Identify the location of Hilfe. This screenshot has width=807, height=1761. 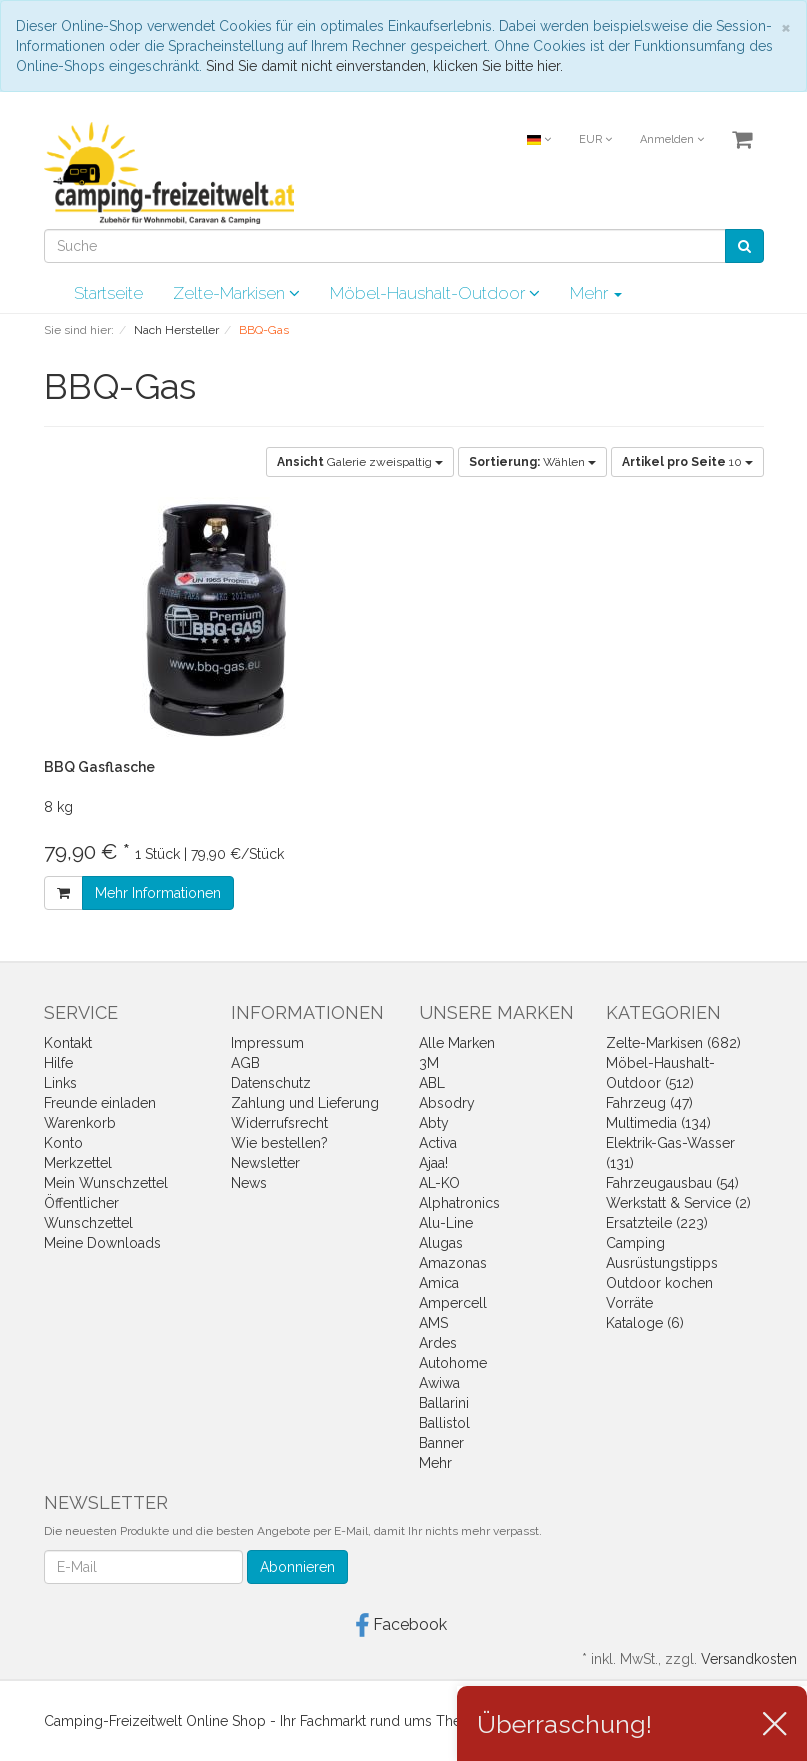
(58, 1063).